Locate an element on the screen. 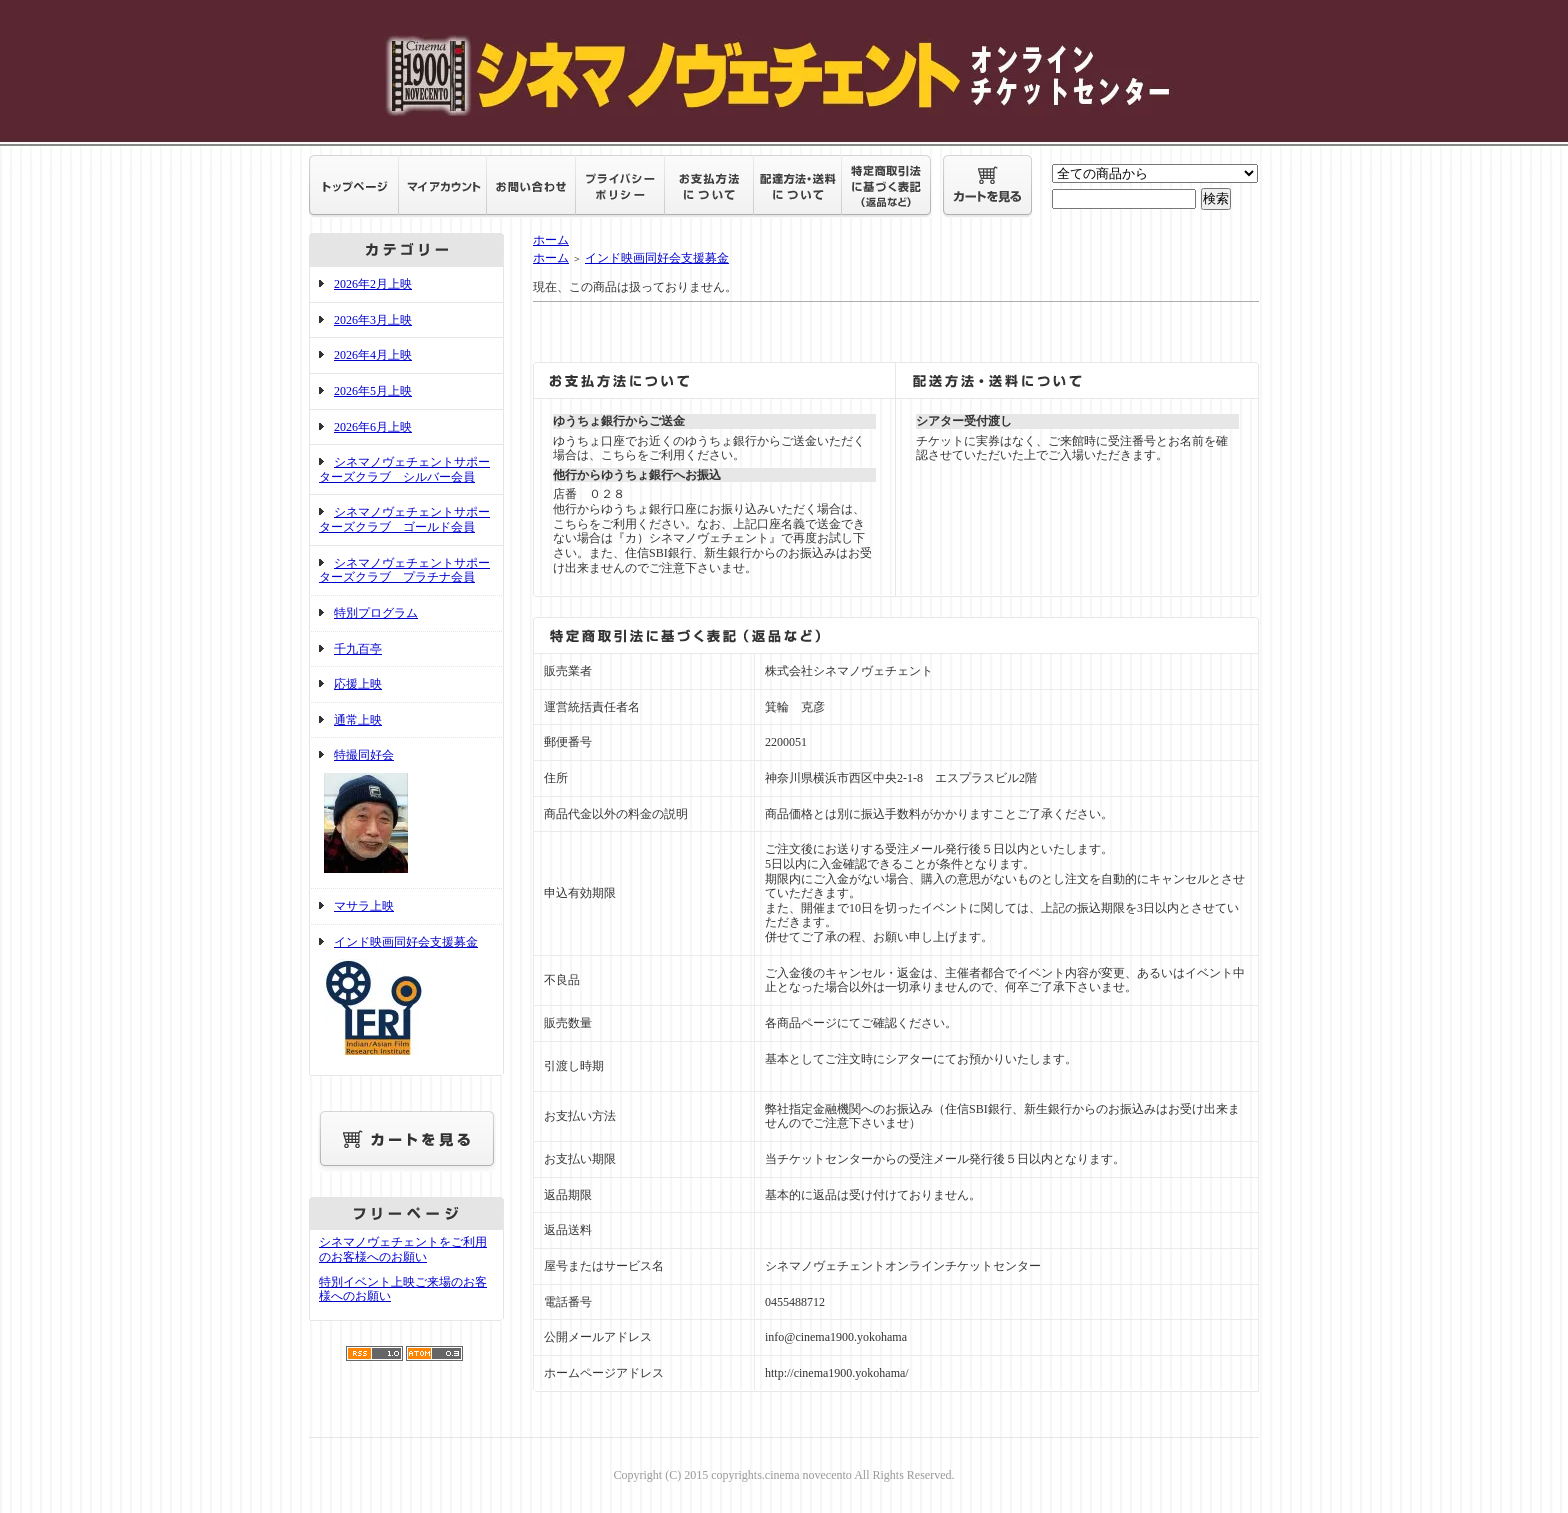 Image resolution: width=1568 pixels, height=1513 pixels. インド映画同好会支援募金 is located at coordinates (406, 1000).